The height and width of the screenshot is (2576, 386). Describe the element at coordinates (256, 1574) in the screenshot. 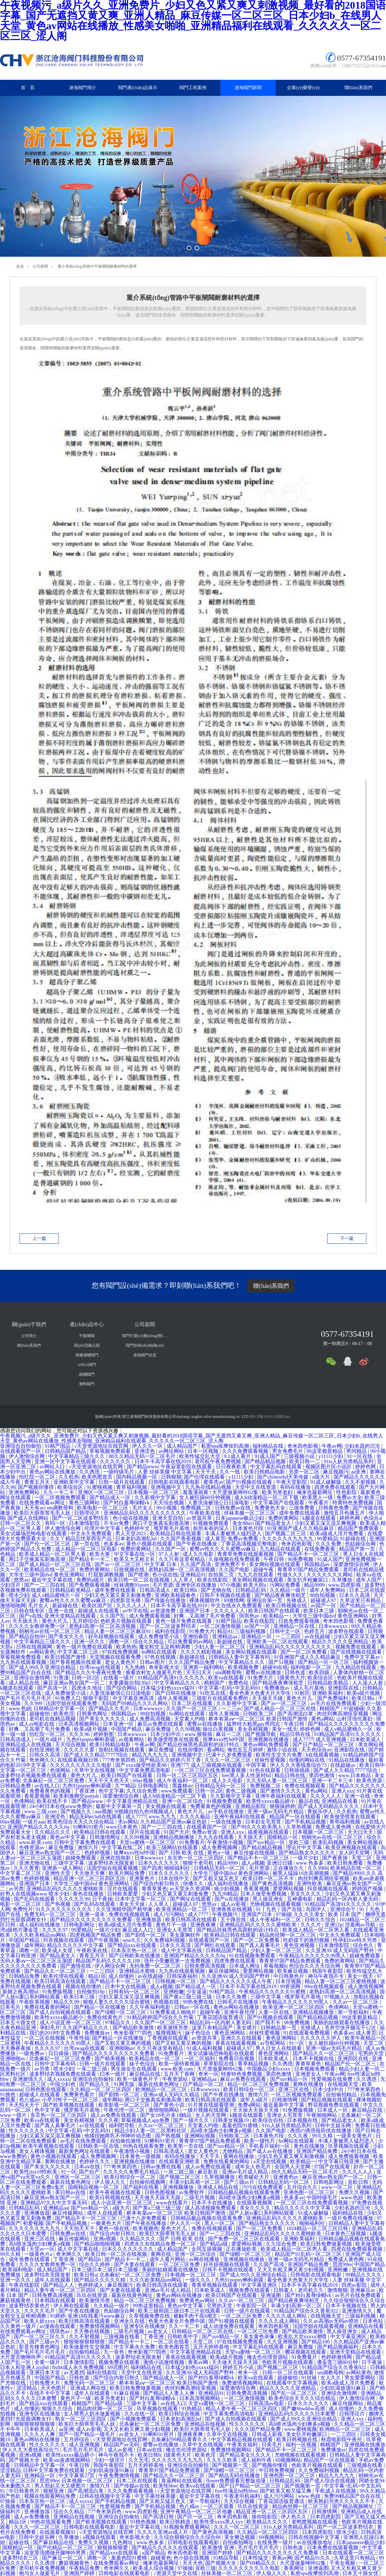

I see `九九九在线观看` at that location.